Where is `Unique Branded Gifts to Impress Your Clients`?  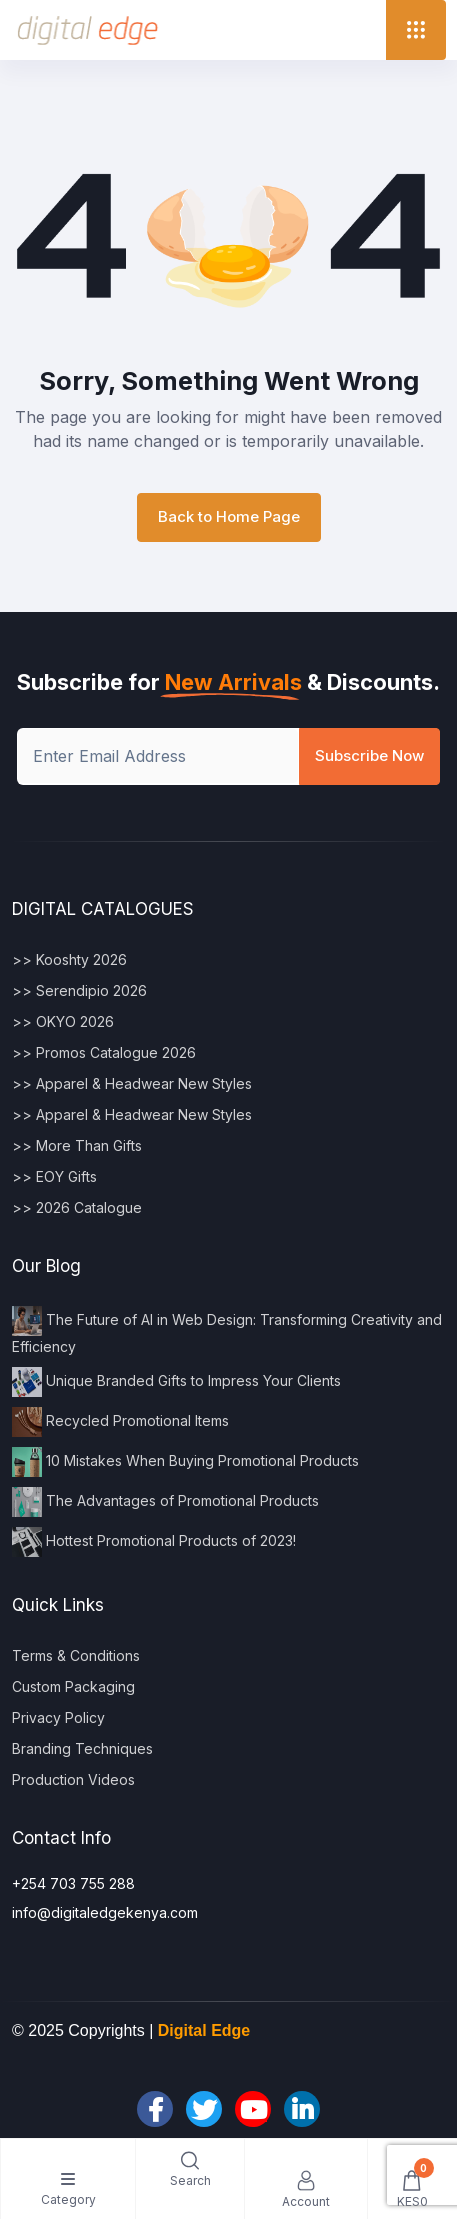 Unique Branded Gifts to Impress Your Clients is located at coordinates (176, 1382).